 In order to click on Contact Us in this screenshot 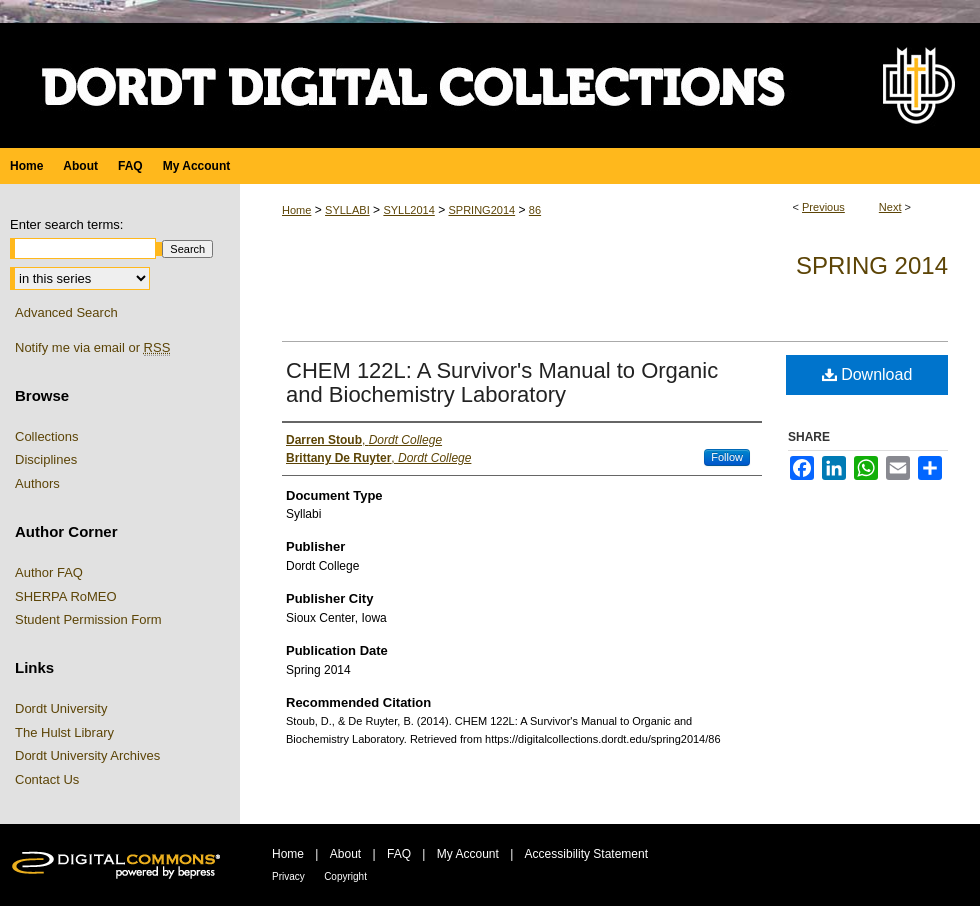, I will do `click(47, 779)`.